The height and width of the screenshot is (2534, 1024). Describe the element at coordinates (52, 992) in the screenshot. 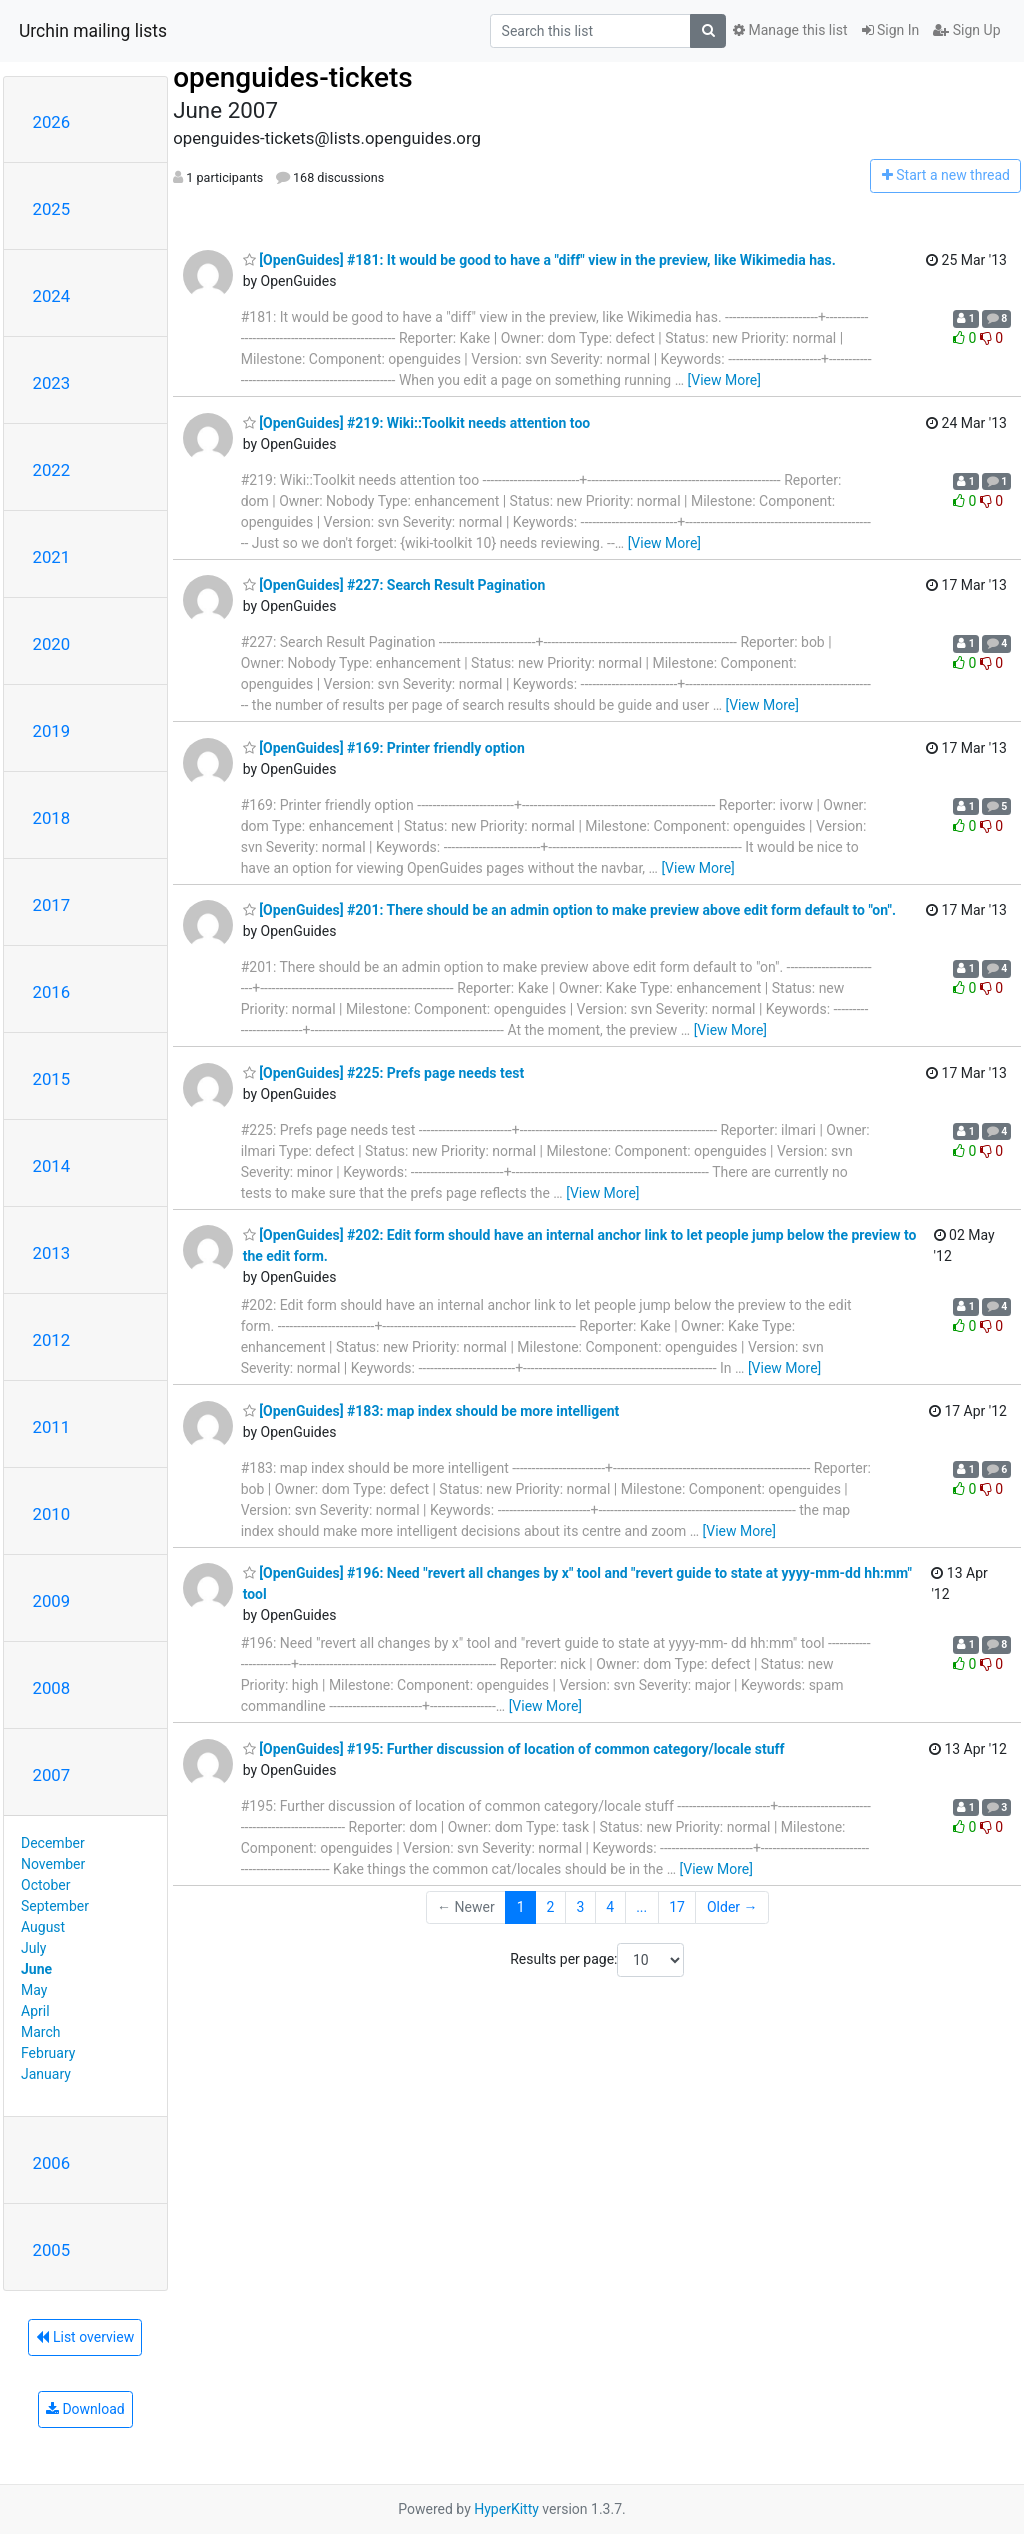

I see `2016` at that location.